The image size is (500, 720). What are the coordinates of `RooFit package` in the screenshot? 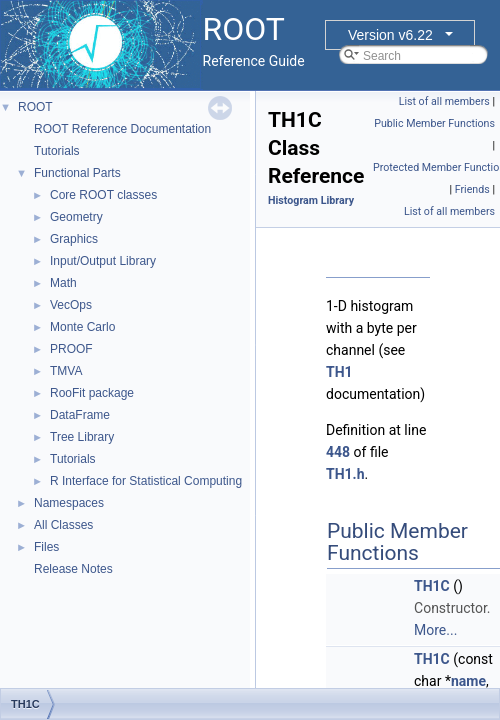 It's located at (92, 393).